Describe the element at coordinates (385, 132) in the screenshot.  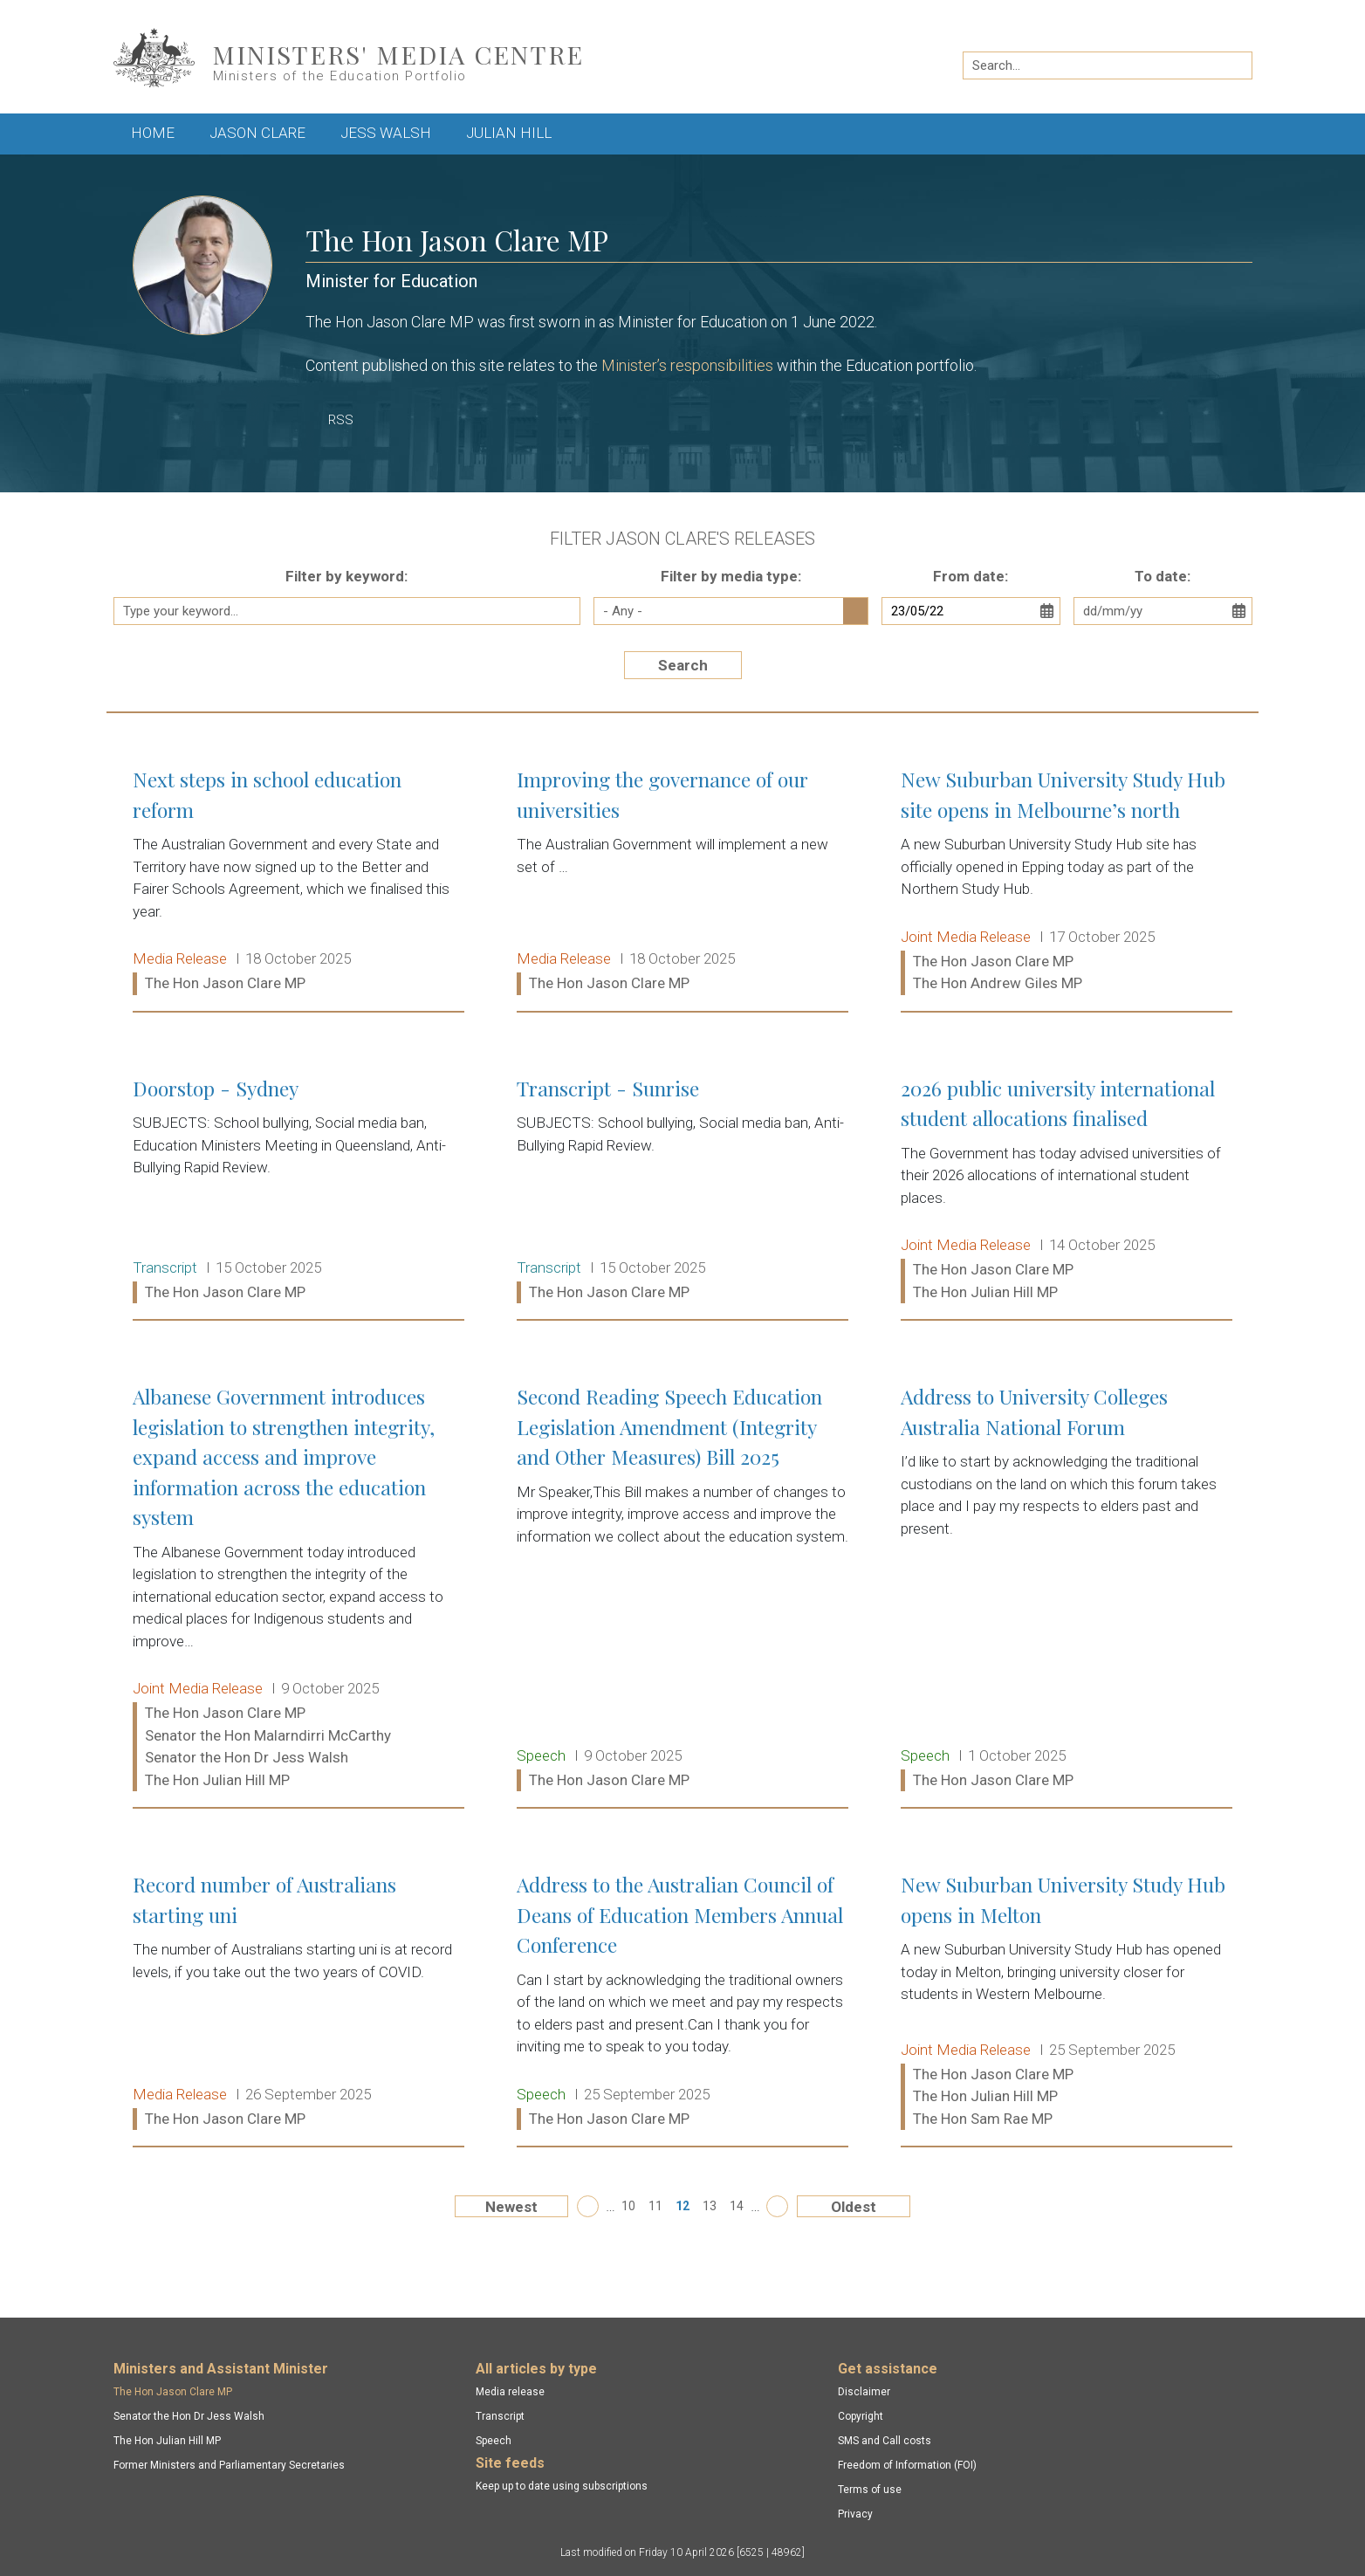
I see `Jess Walsh` at that location.